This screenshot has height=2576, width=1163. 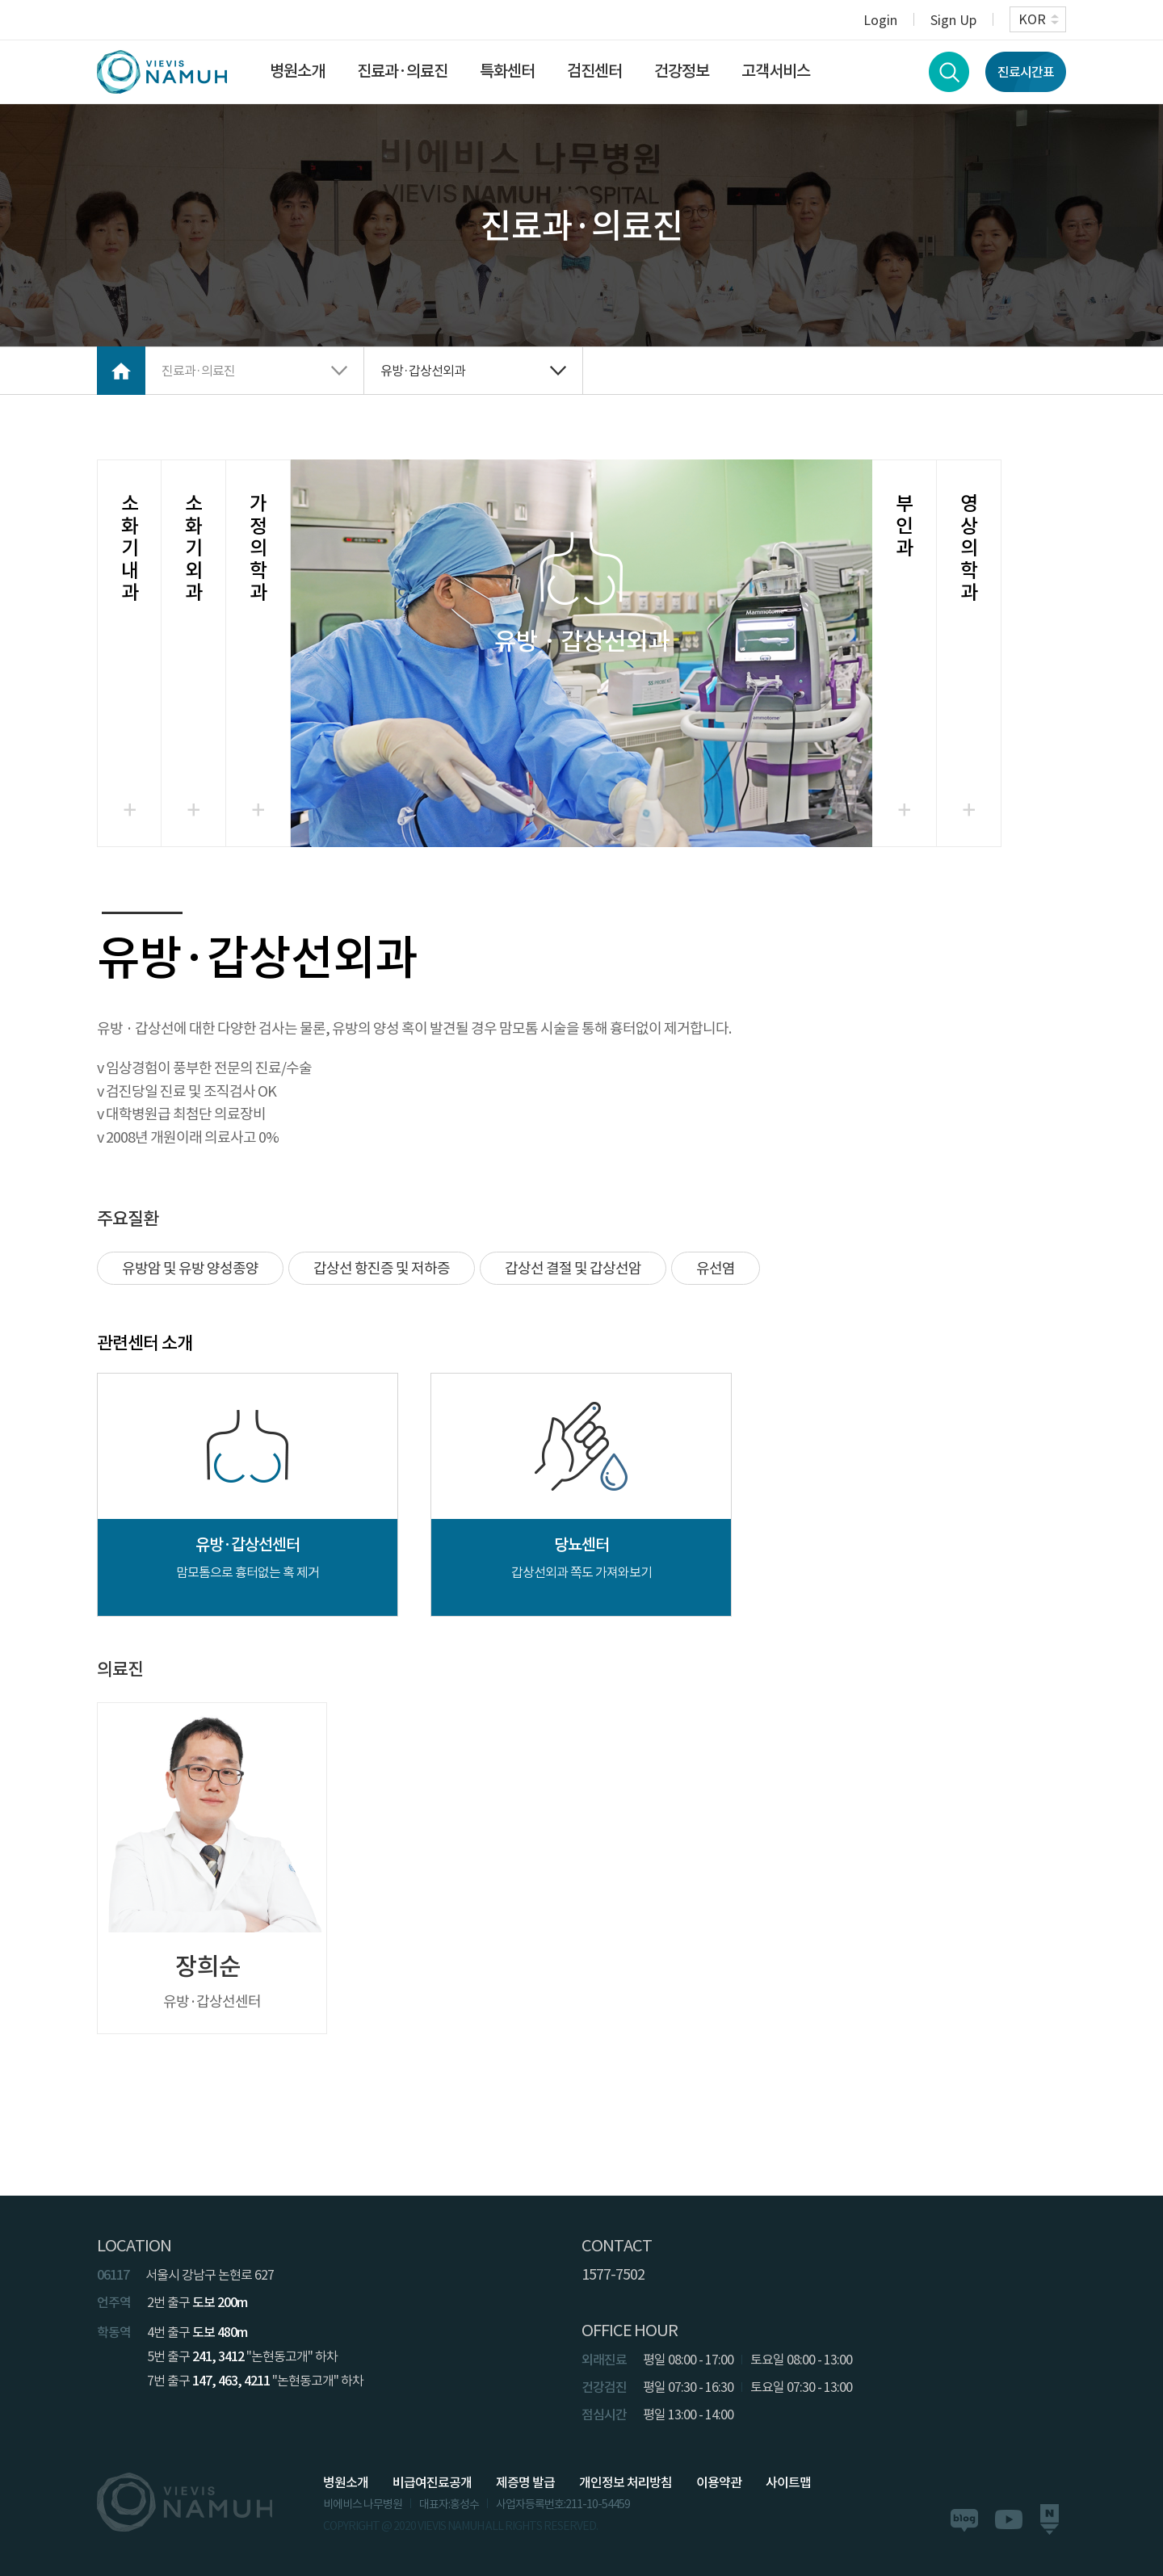 I want to click on 블로그, so click(x=964, y=2520).